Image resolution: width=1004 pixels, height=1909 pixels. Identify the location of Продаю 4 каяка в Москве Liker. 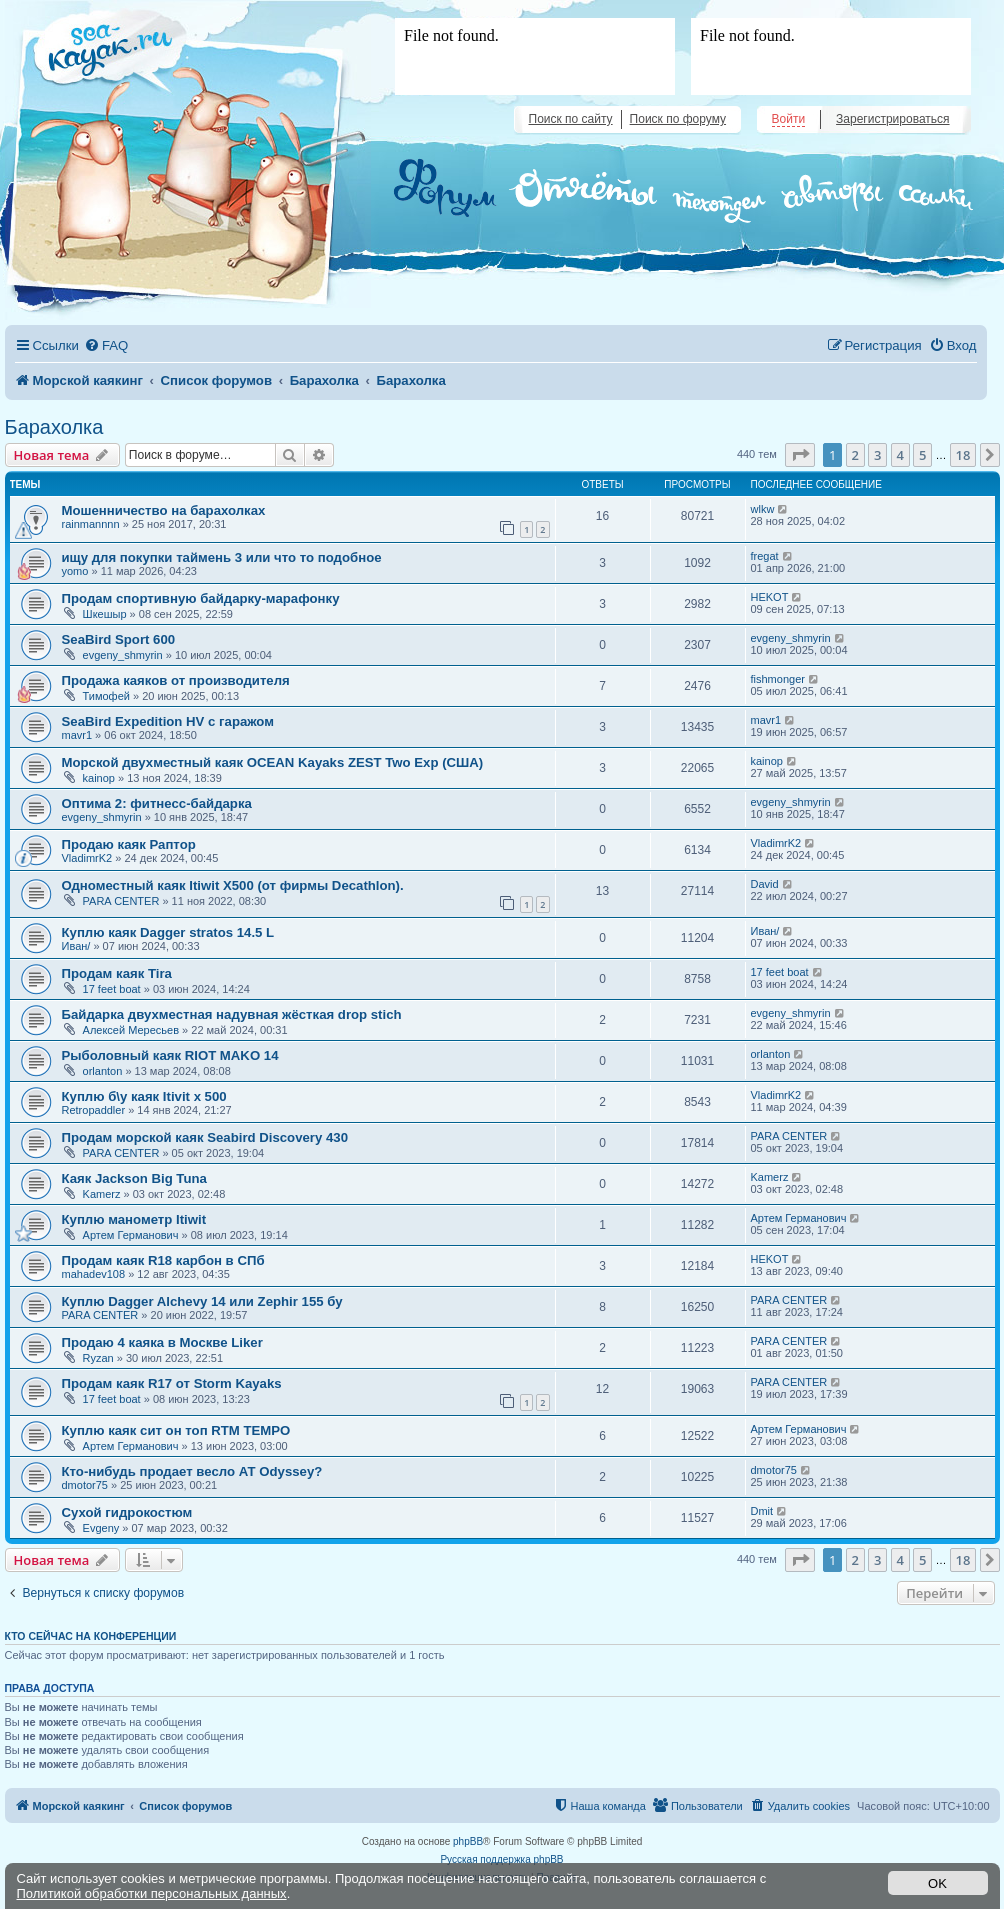
(162, 1342).